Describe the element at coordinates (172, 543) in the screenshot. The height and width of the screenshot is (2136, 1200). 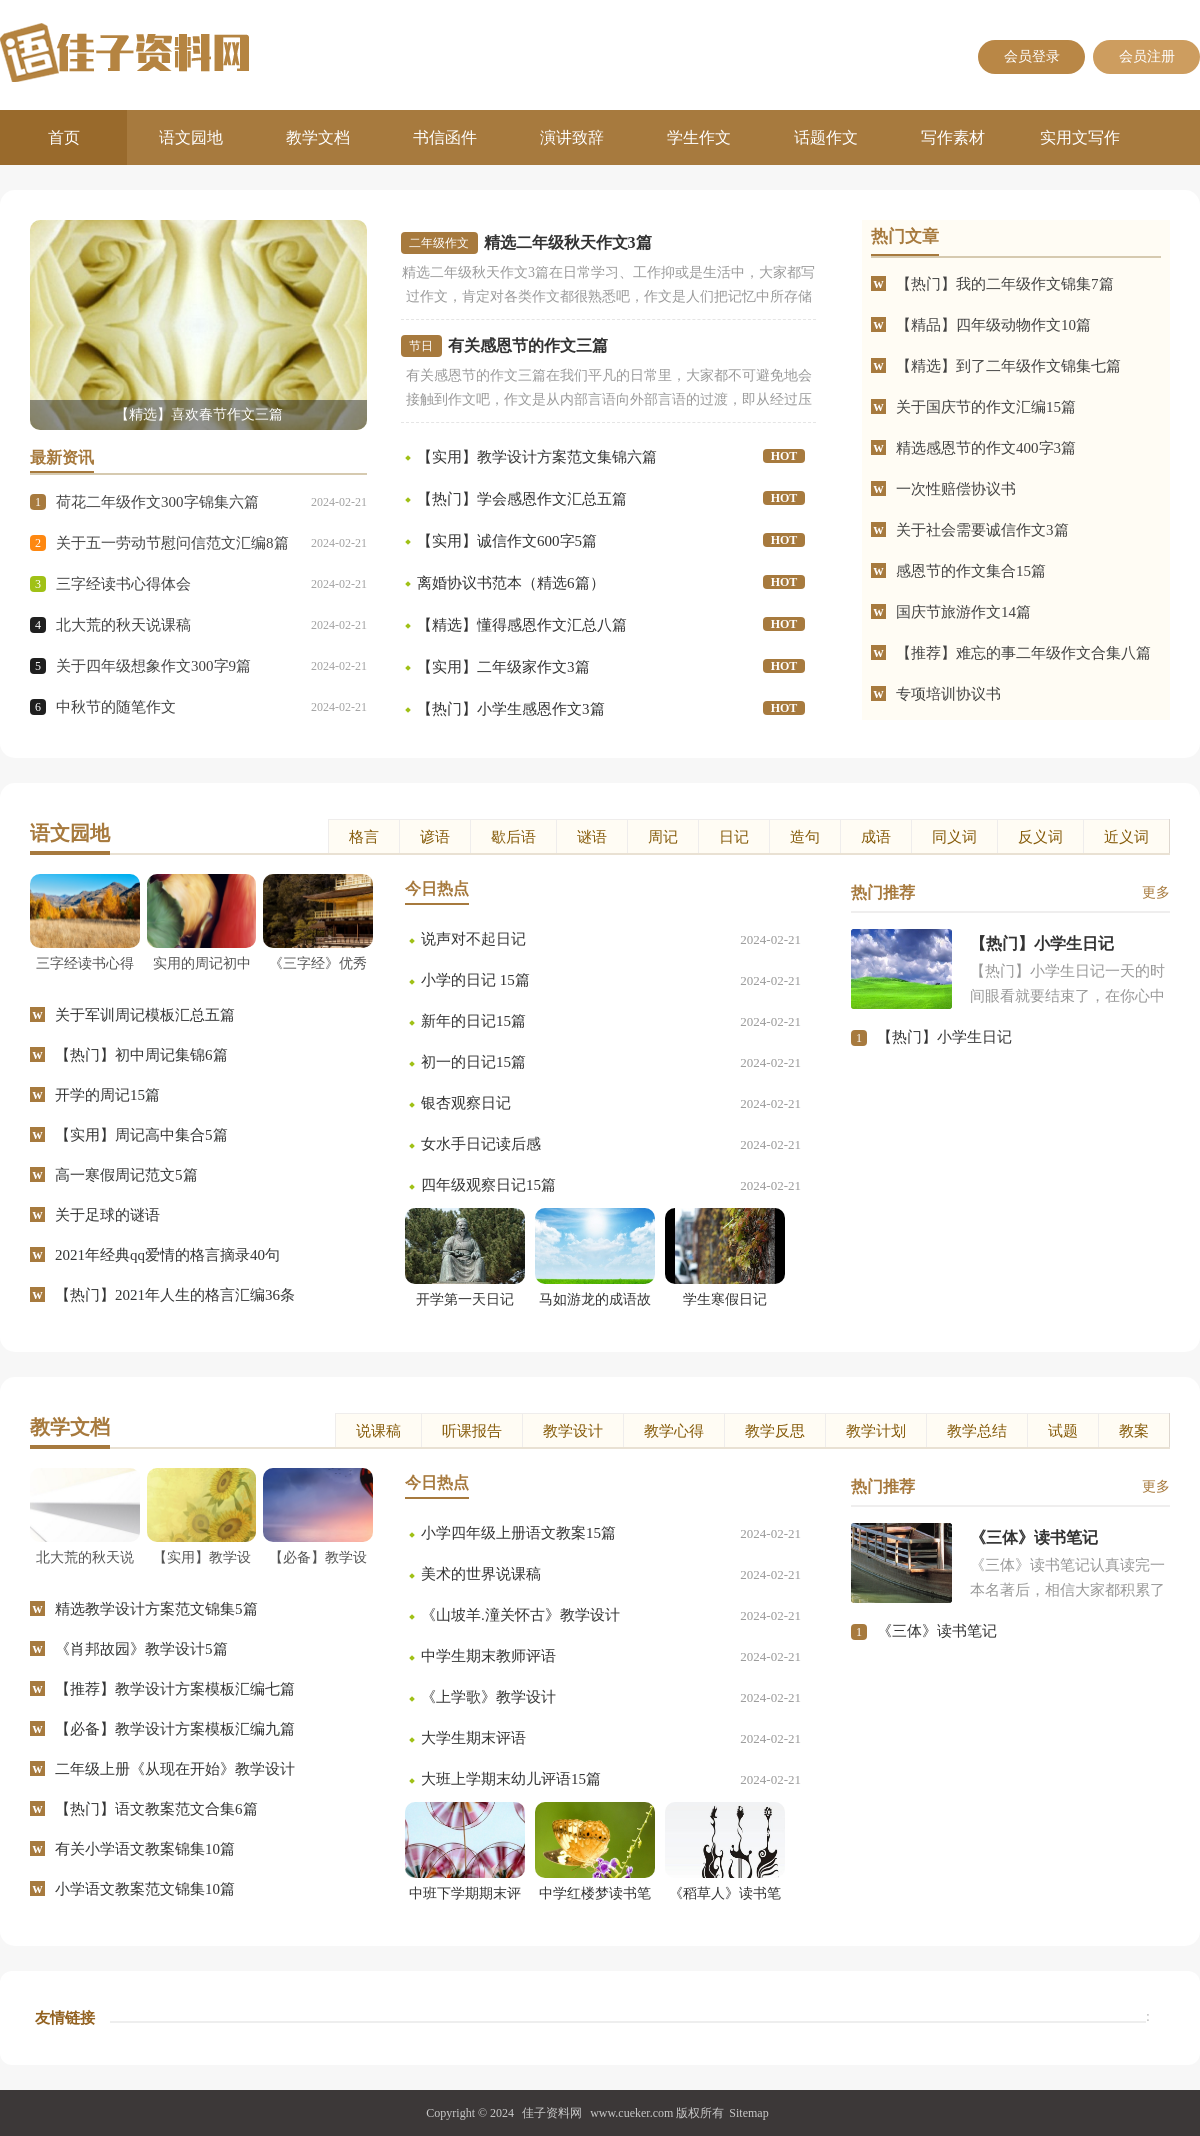
I see `关于五一劳动节慰问信范文汇编8篇` at that location.